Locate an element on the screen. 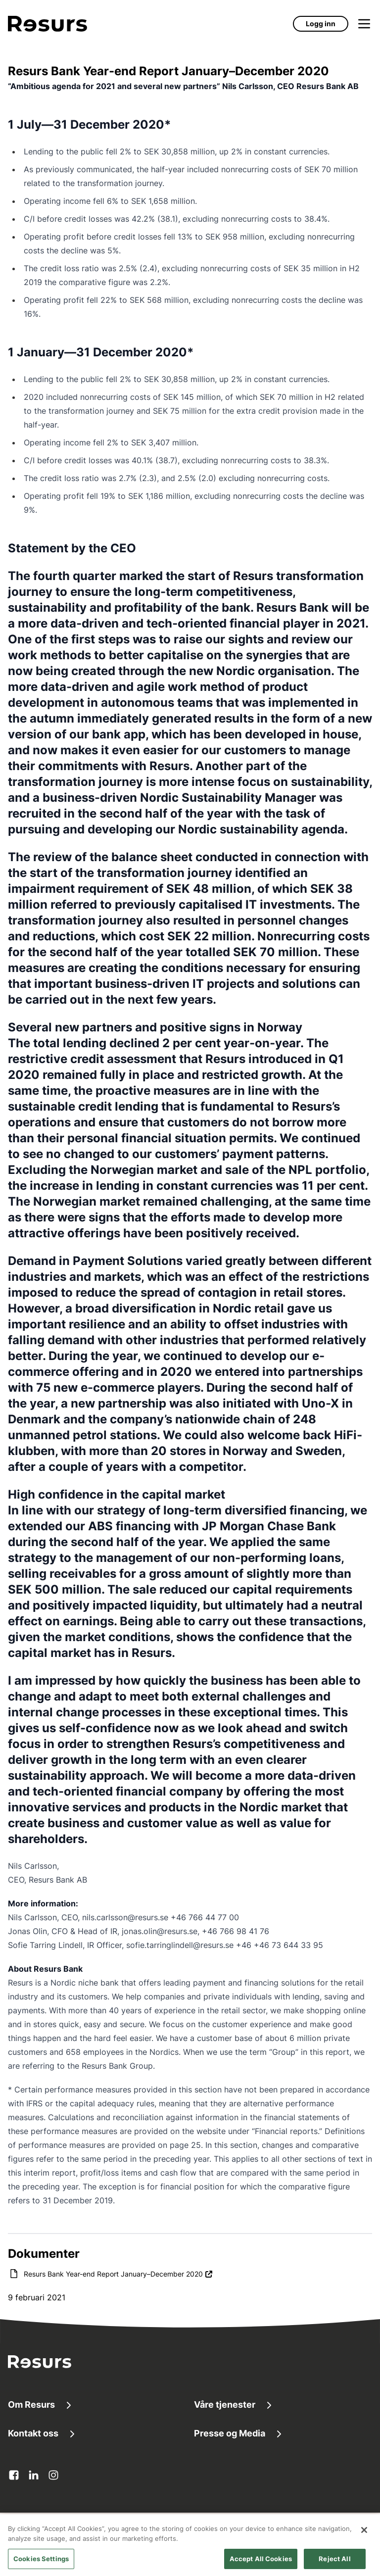  [Åpne meny] is located at coordinates (364, 24).